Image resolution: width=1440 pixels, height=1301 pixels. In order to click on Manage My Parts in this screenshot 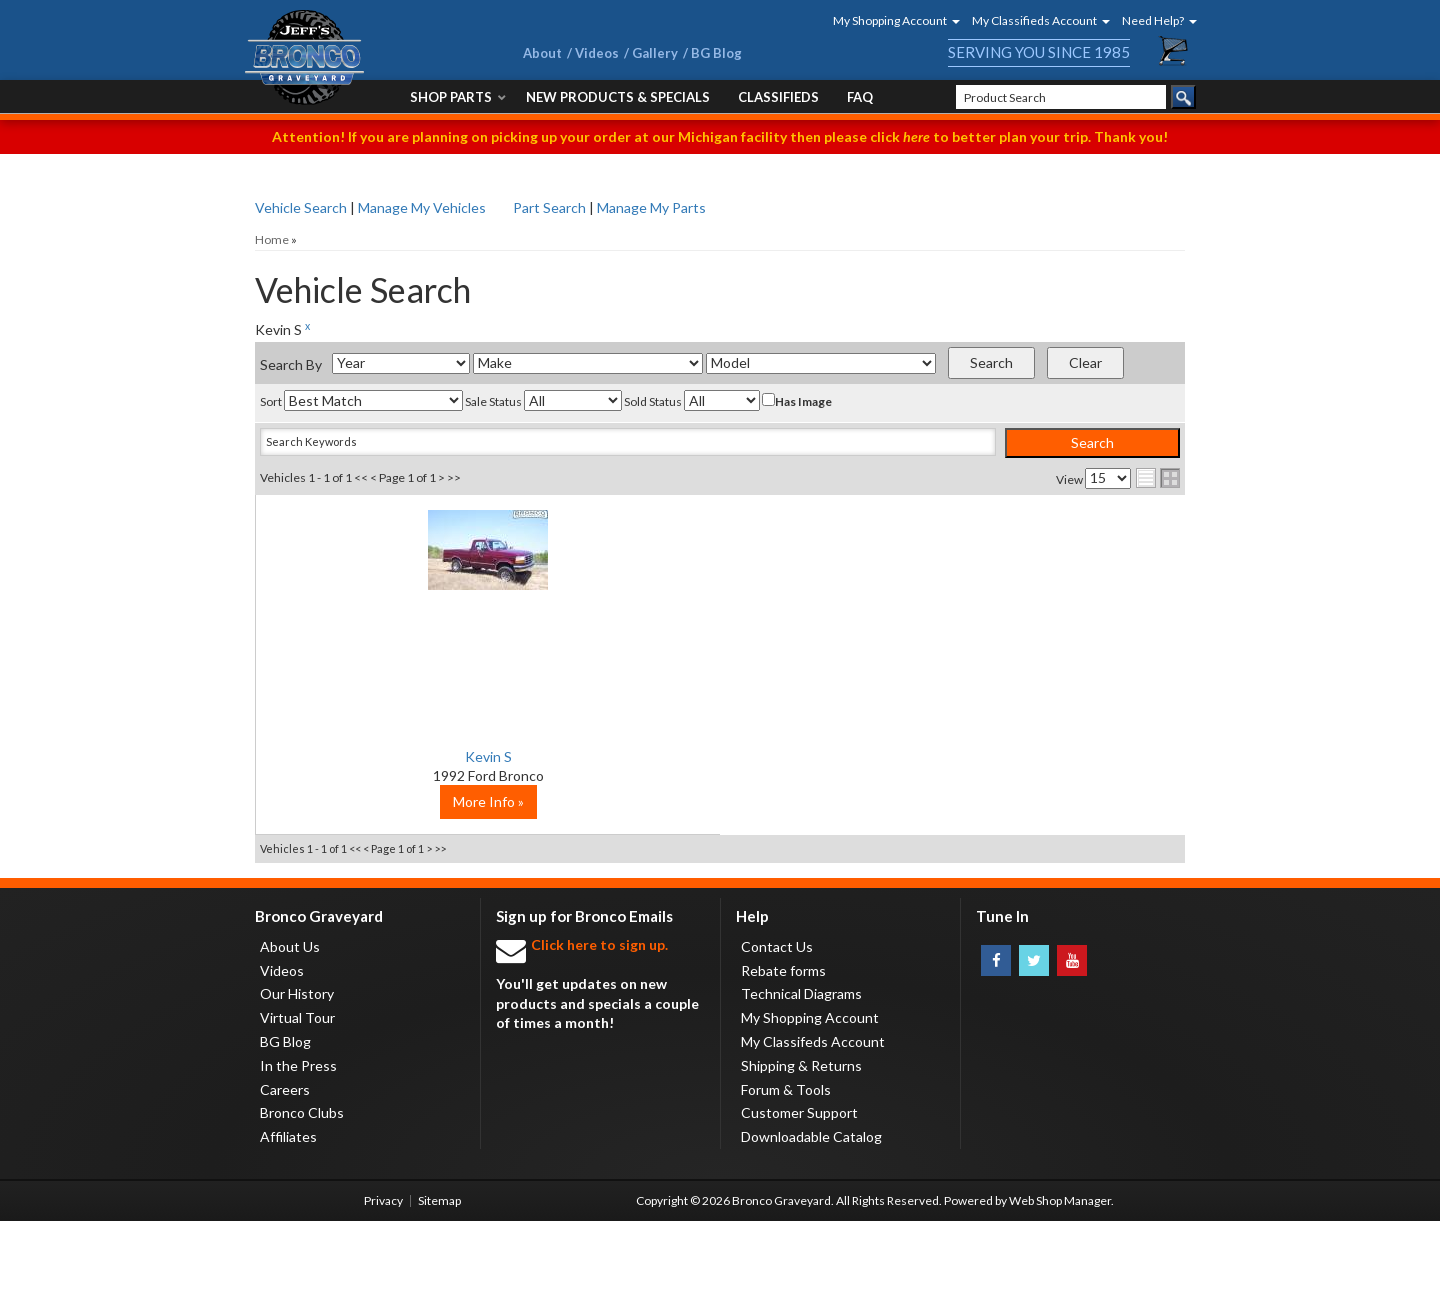, I will do `click(651, 207)`.